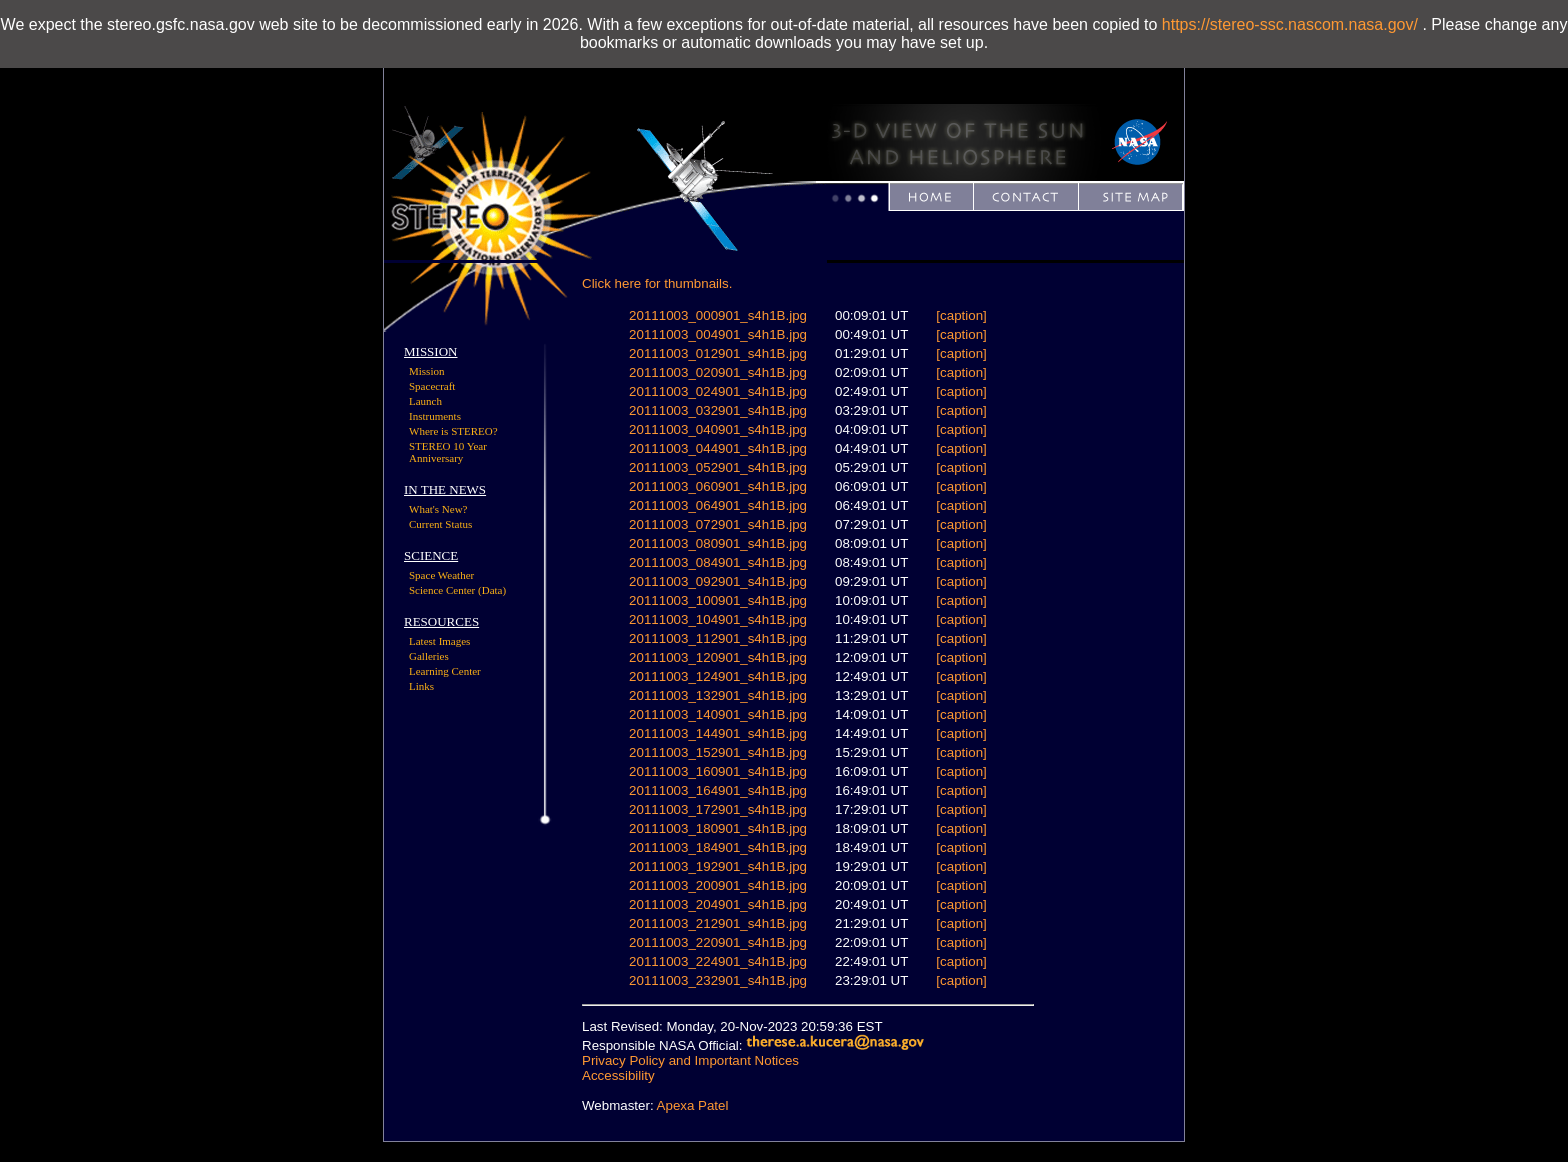  What do you see at coordinates (718, 866) in the screenshot?
I see `20111003_192901_s4h1B.jpg` at bounding box center [718, 866].